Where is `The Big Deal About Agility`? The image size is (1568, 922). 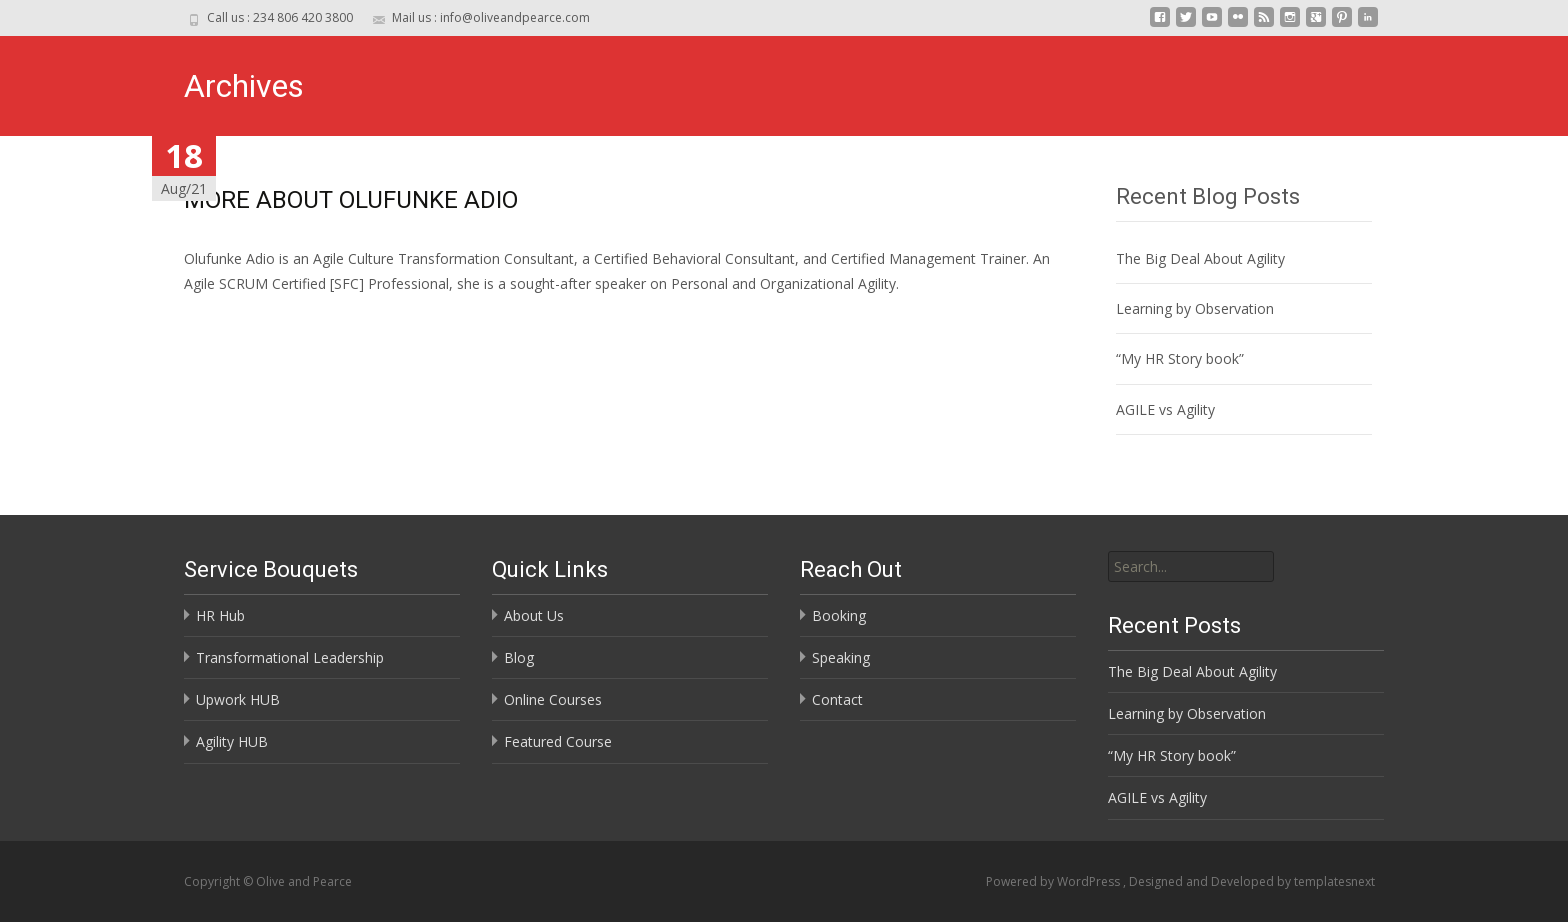
The Big Deal About Agility is located at coordinates (1200, 258).